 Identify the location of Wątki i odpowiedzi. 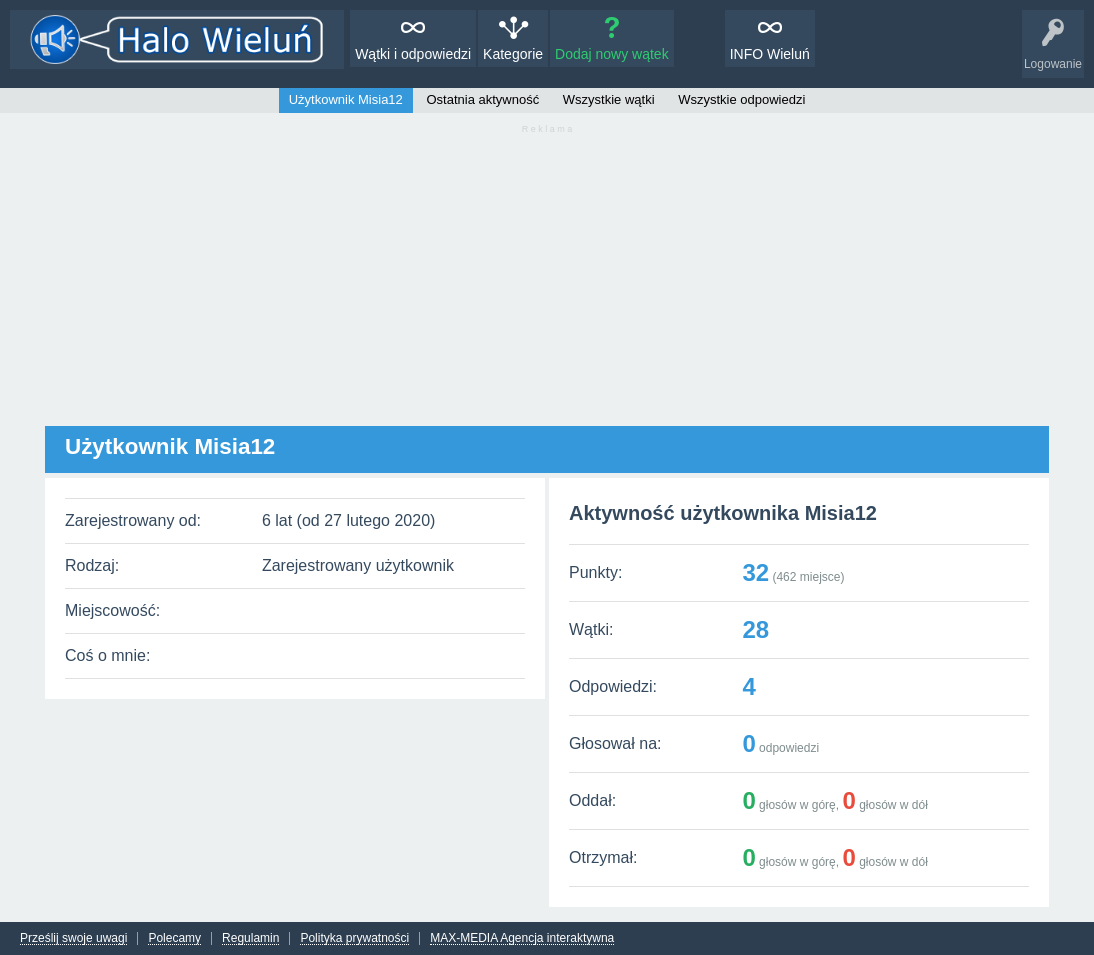
(413, 54).